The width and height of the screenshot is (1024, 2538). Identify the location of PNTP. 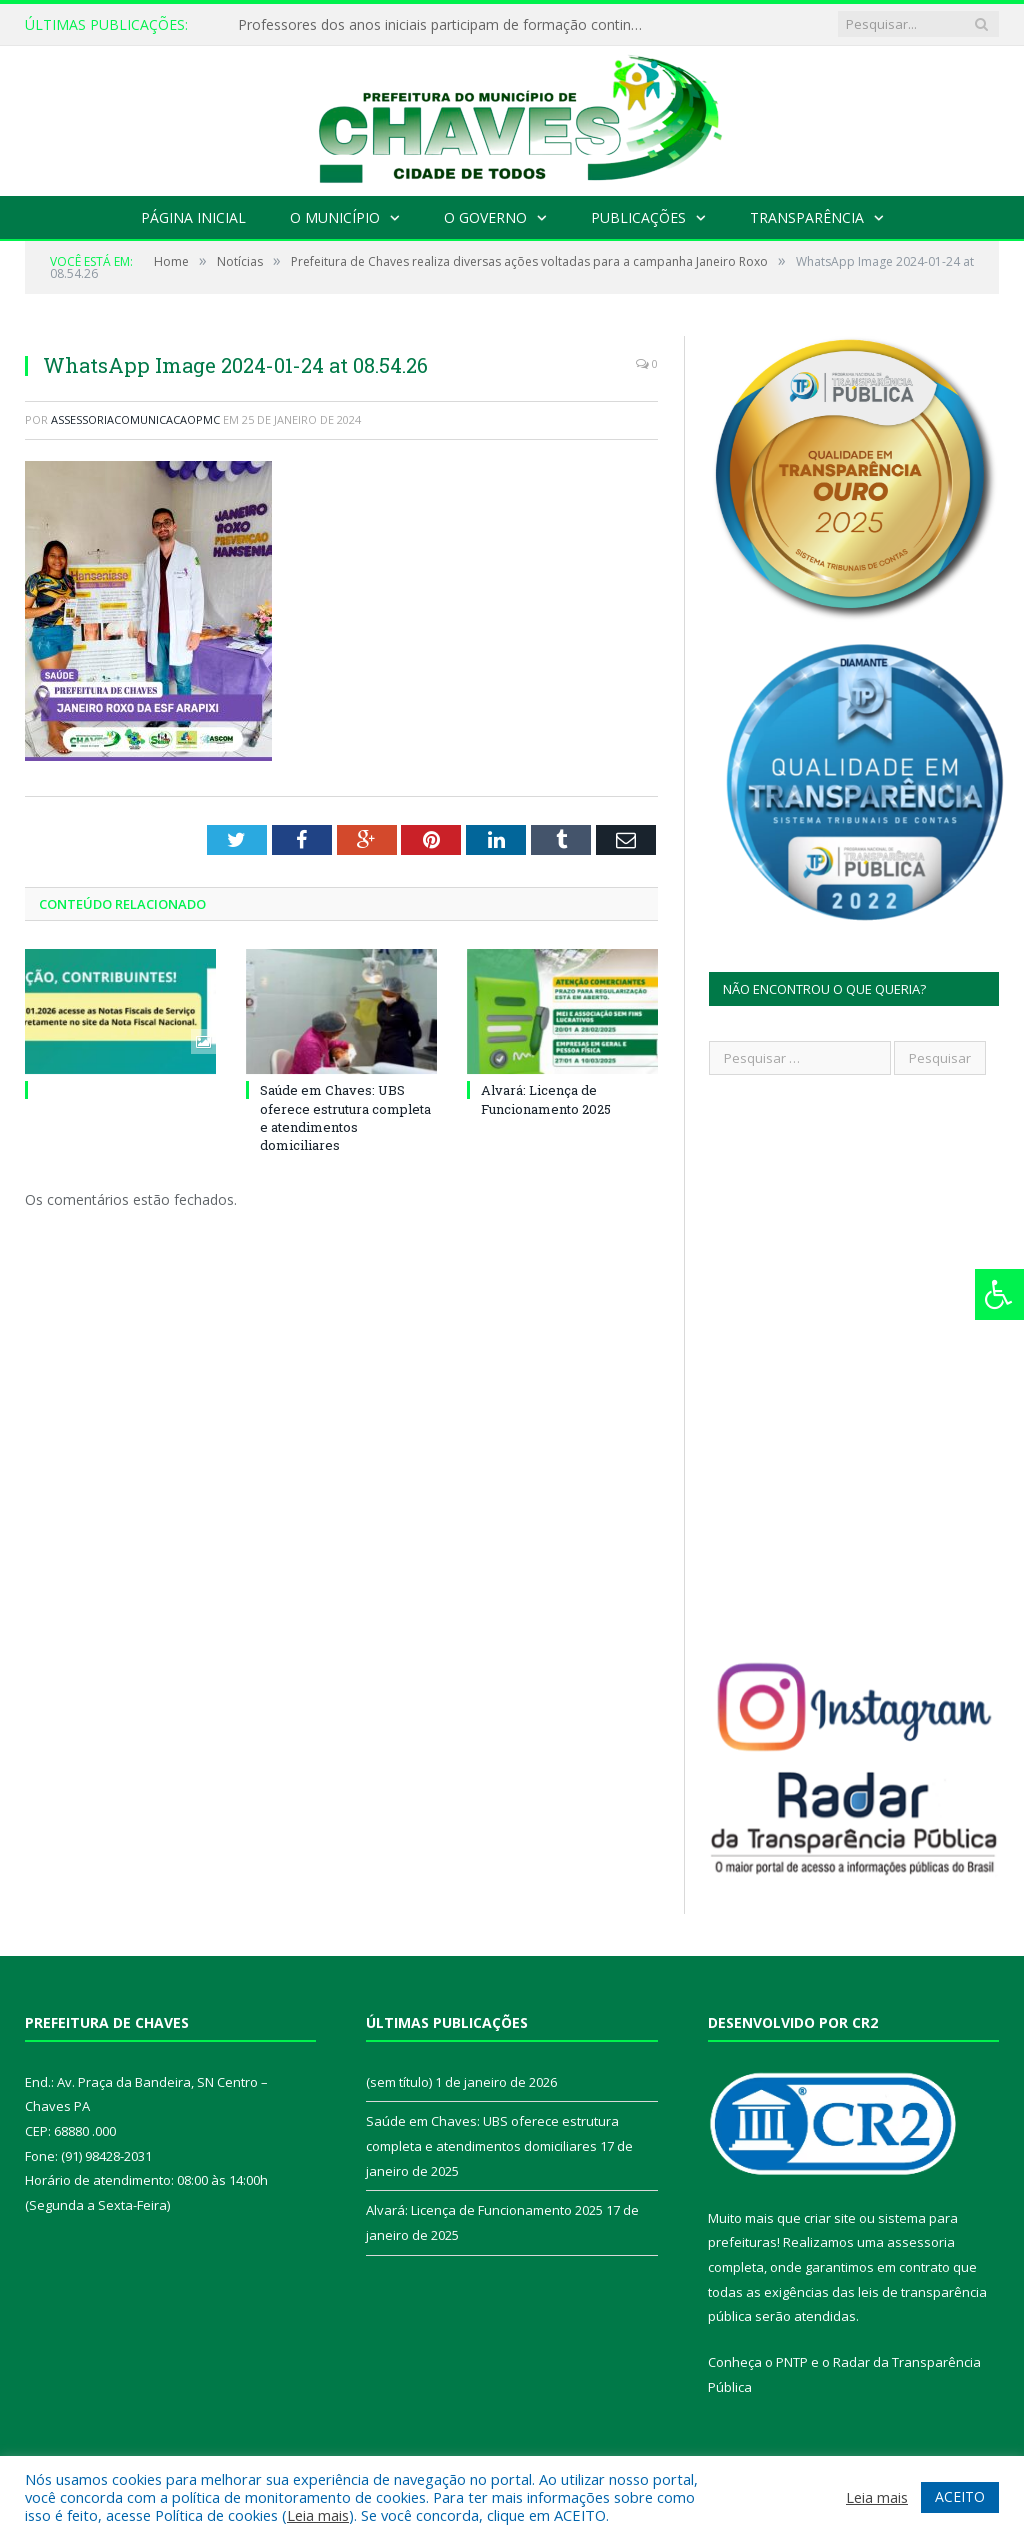
(792, 2362).